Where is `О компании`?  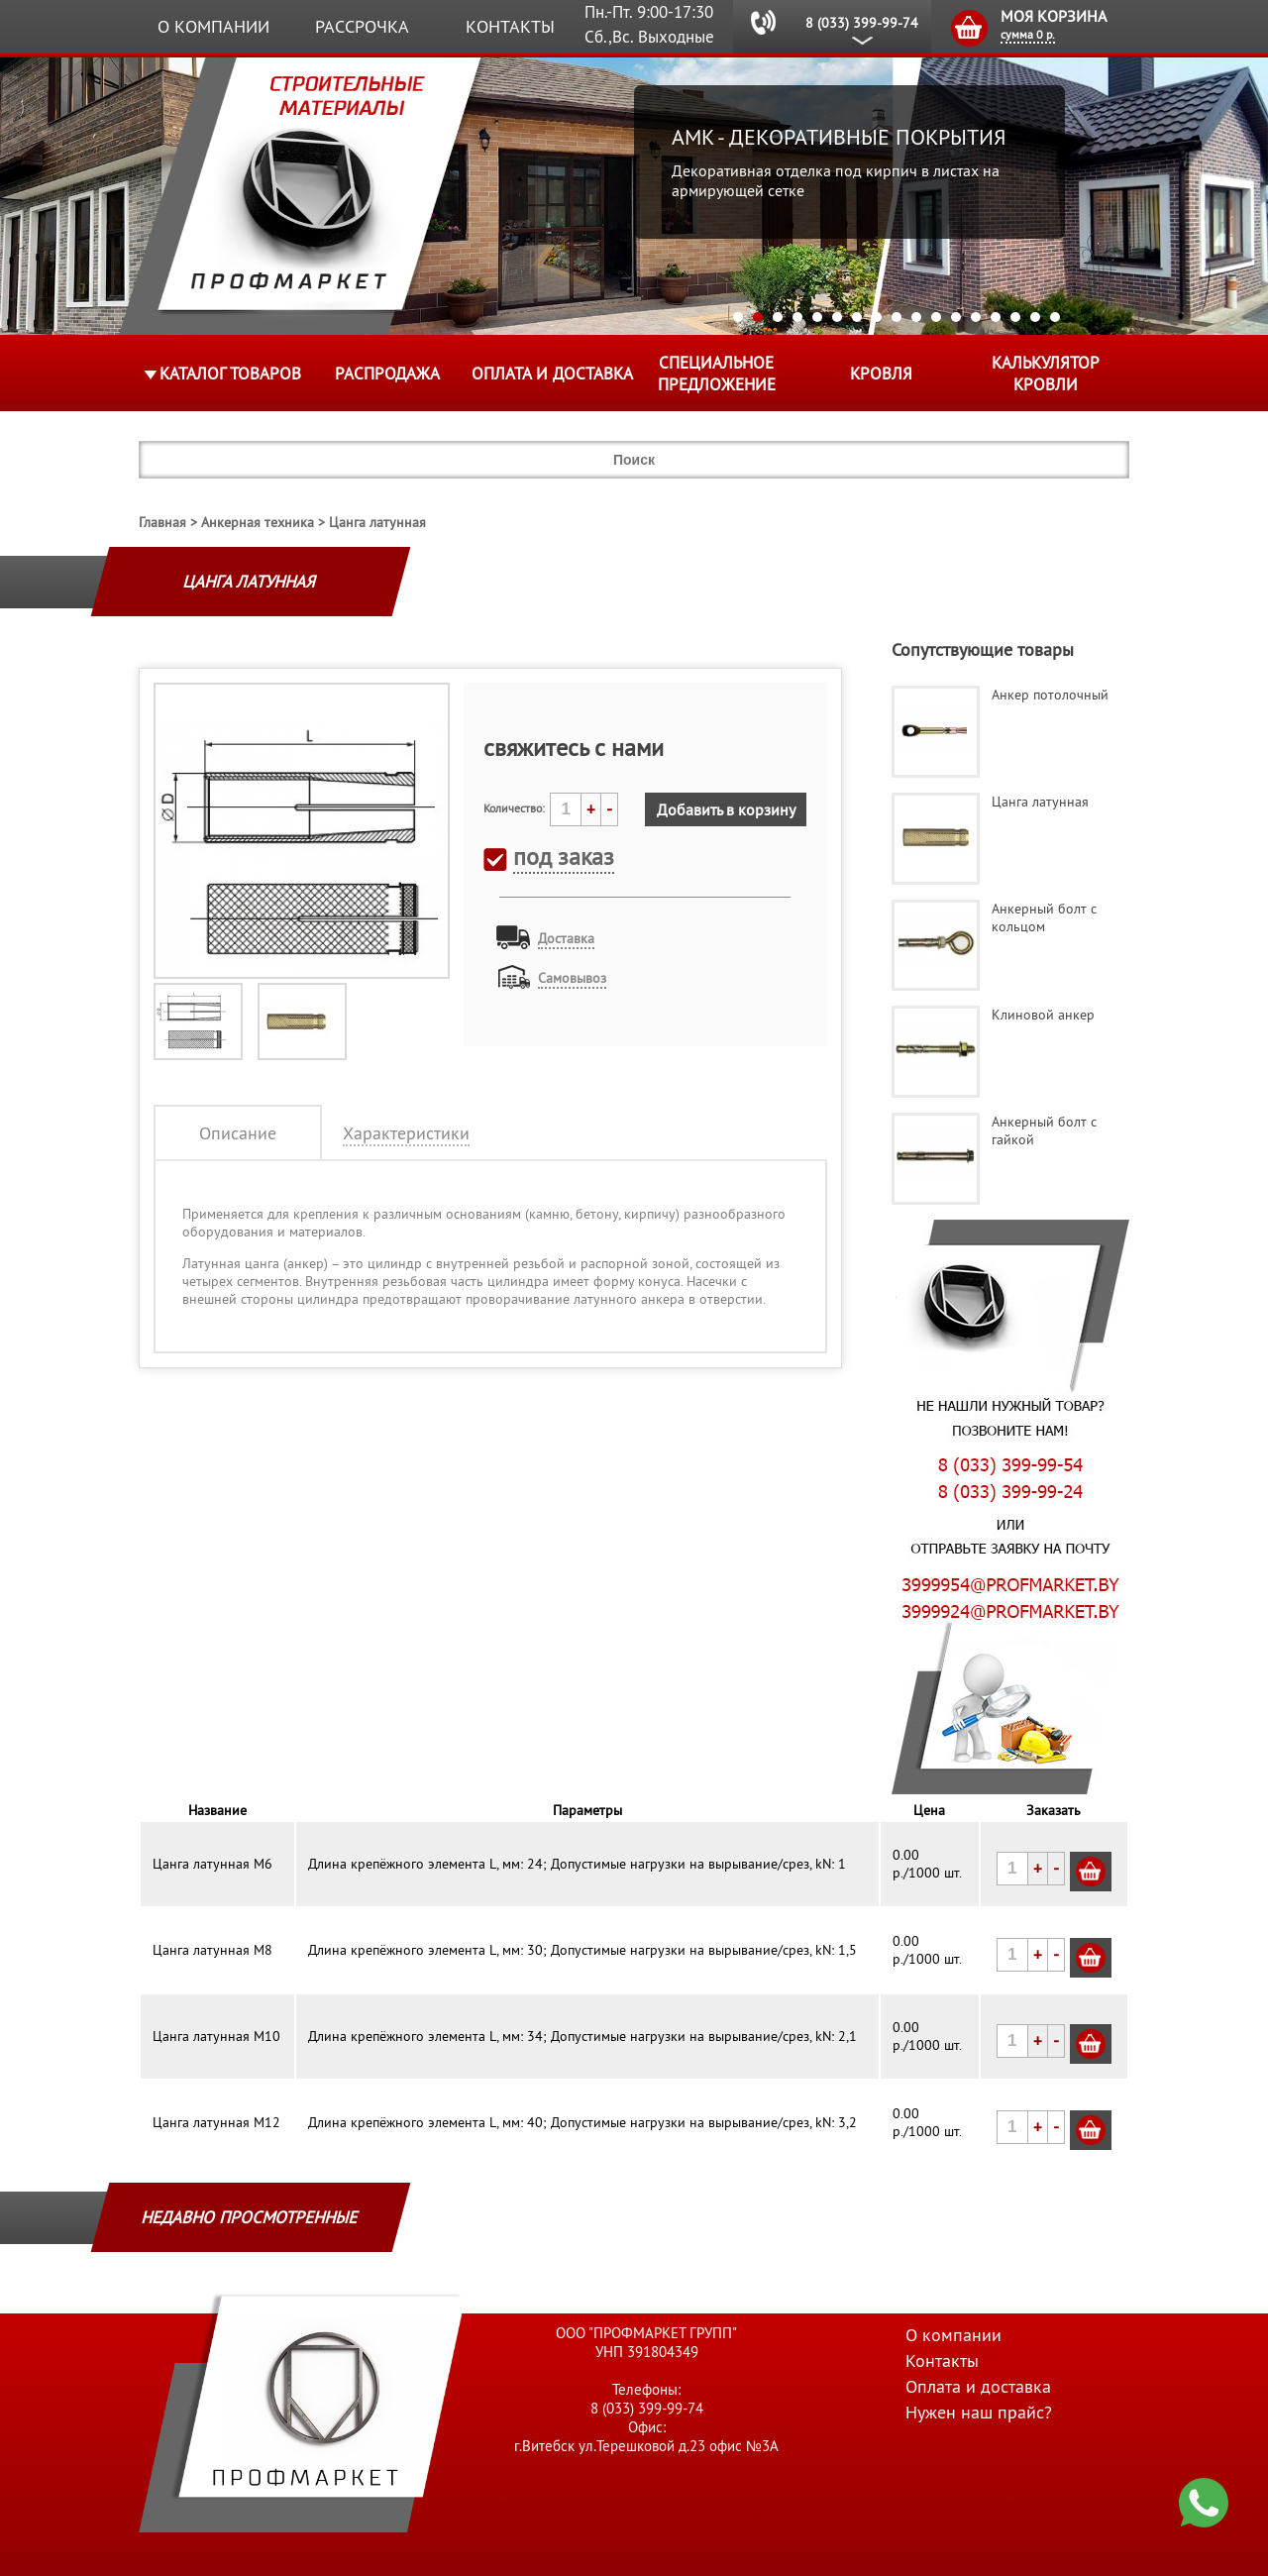 О компании is located at coordinates (213, 26).